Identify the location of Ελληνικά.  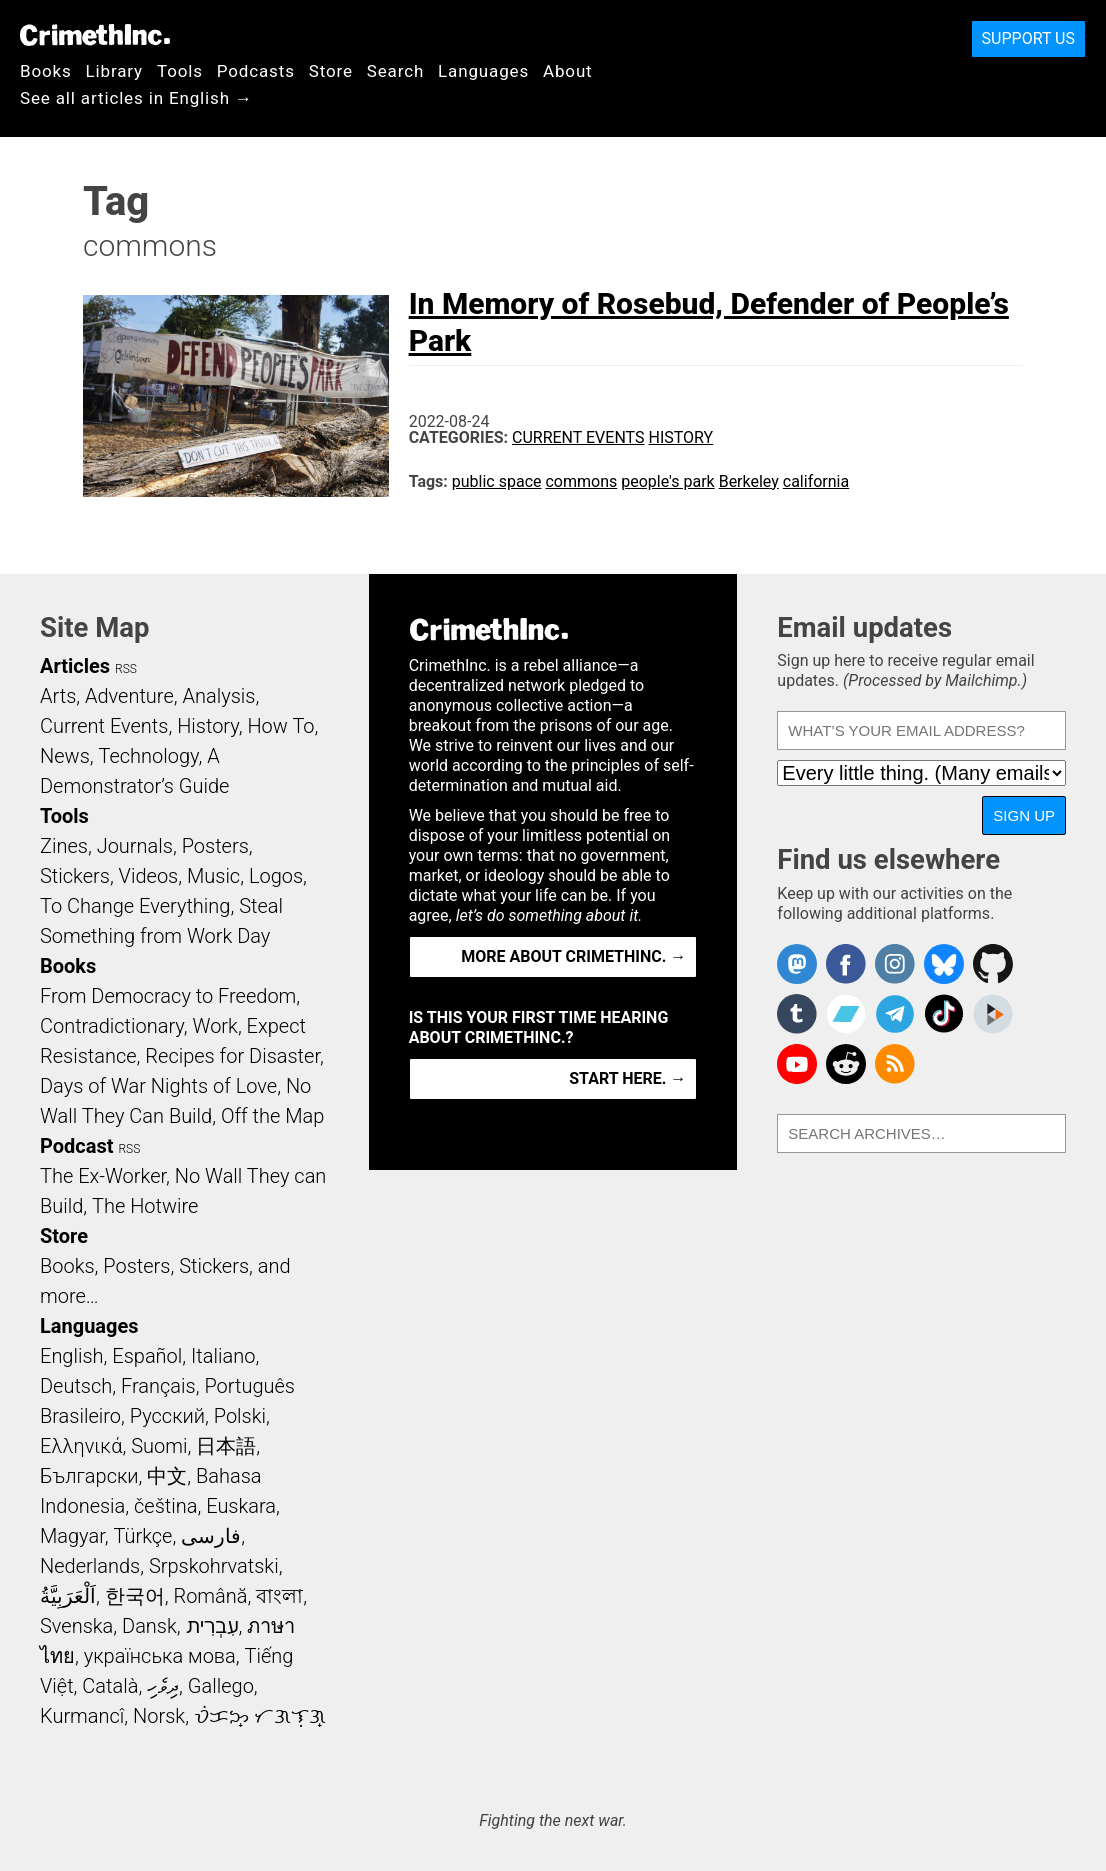
(81, 1446).